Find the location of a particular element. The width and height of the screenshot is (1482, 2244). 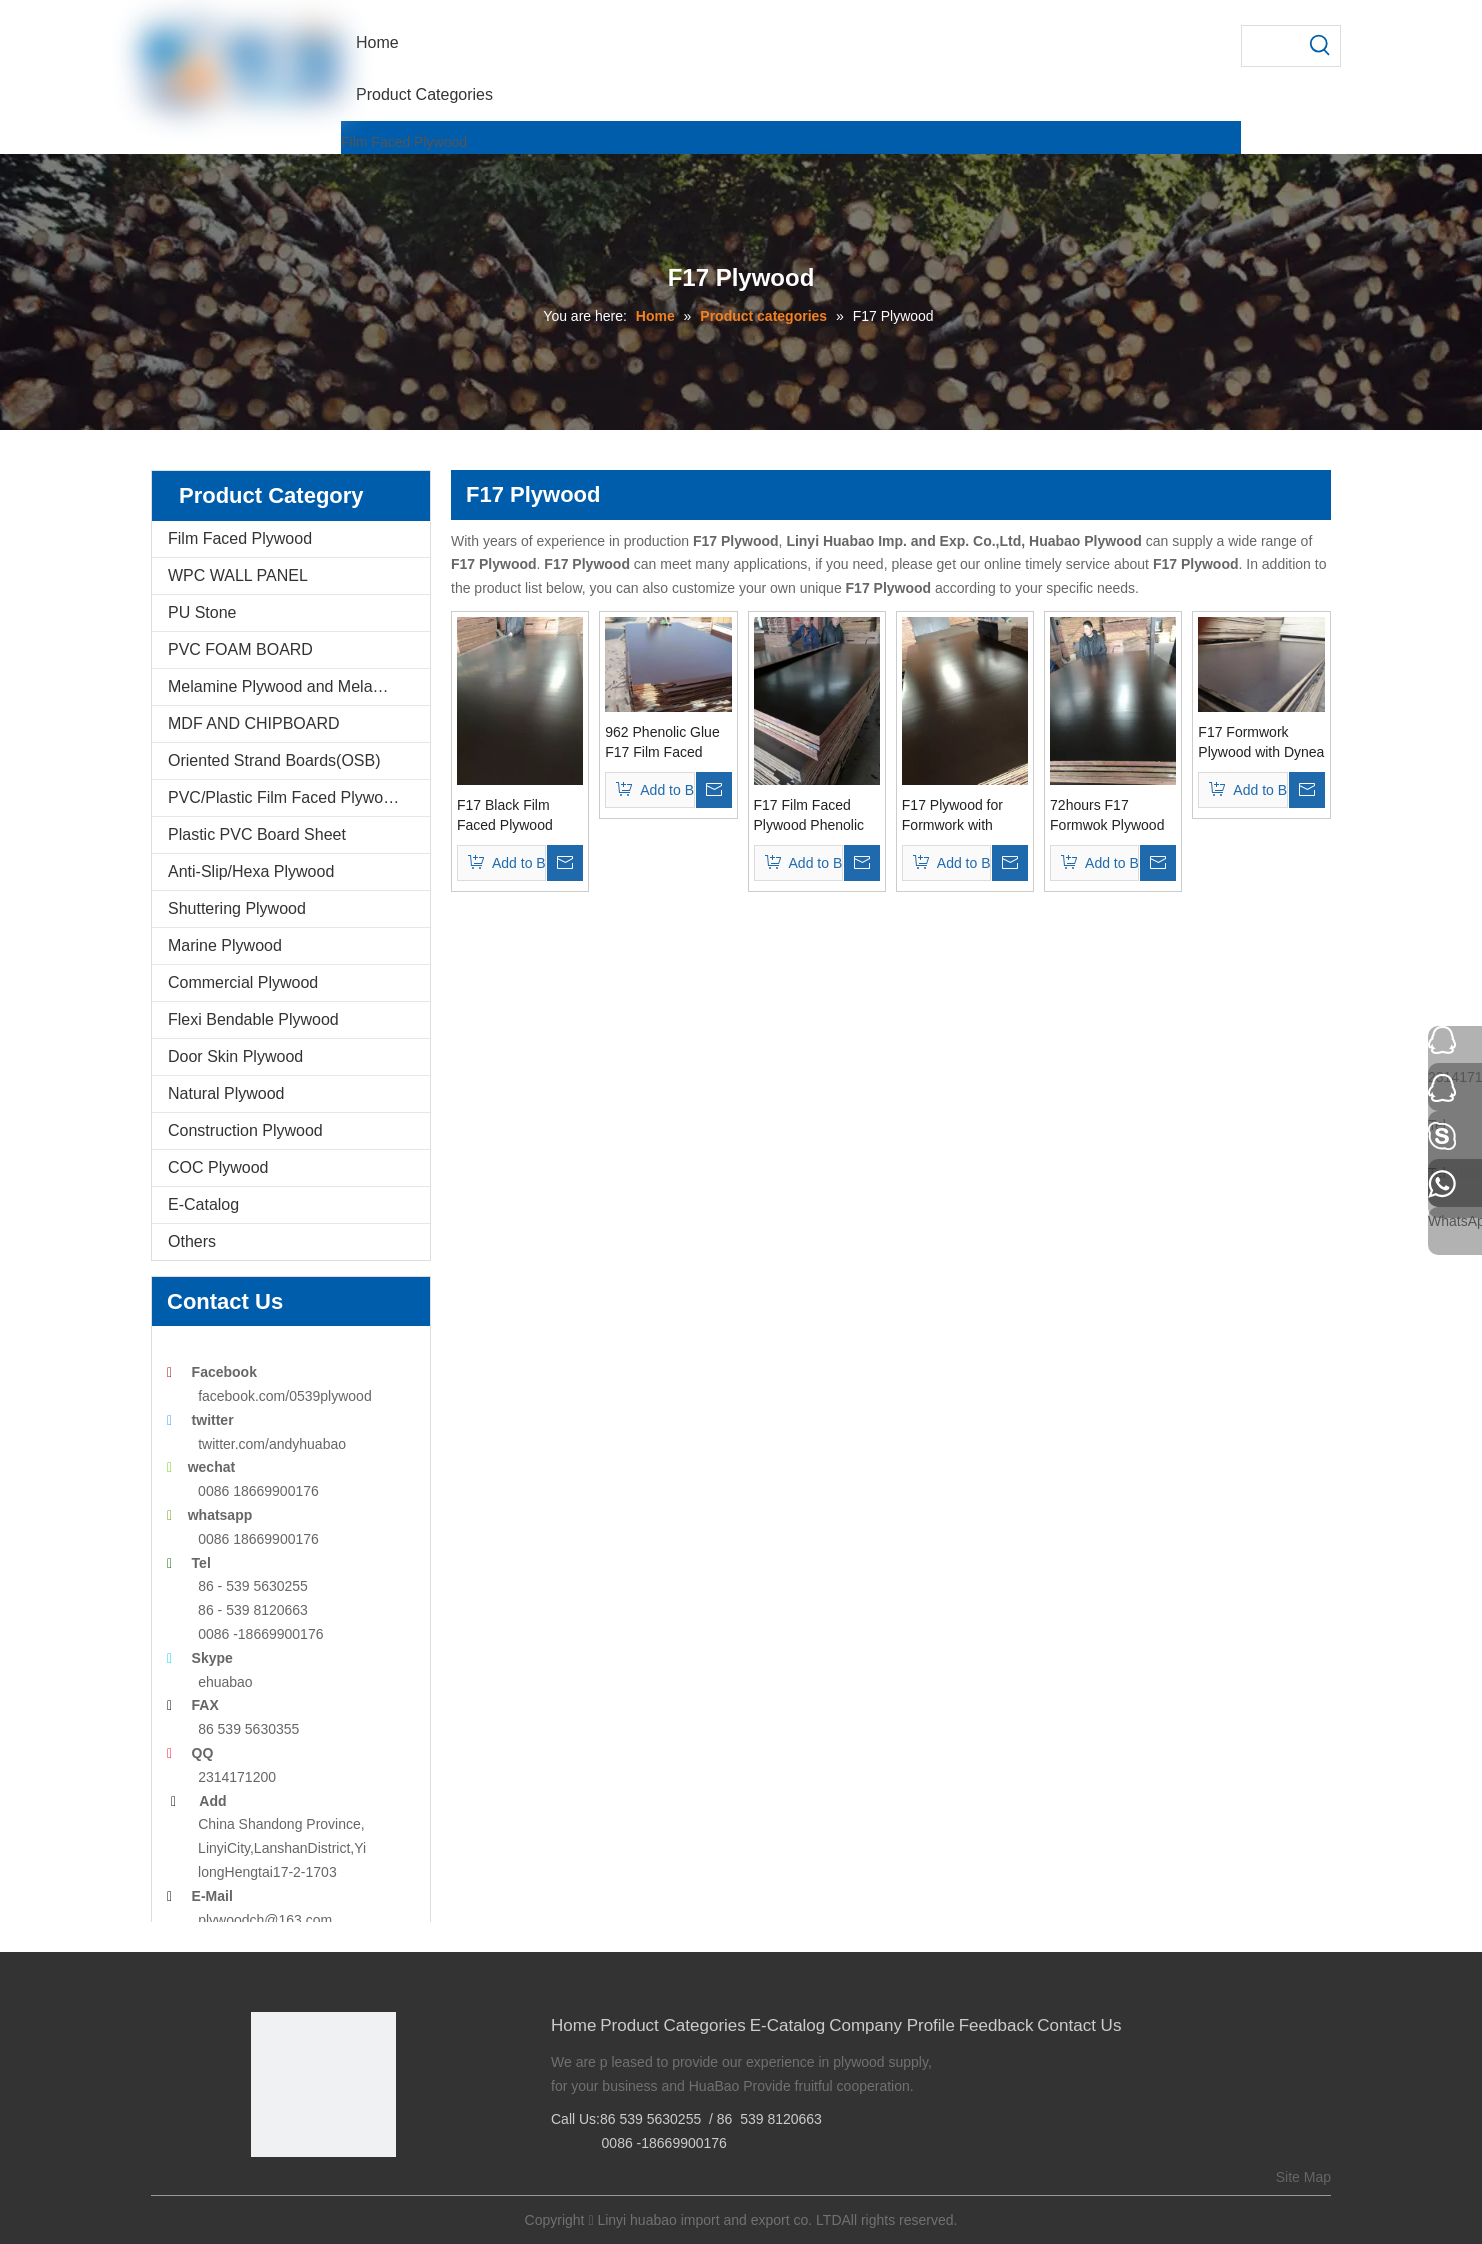

Door Skin Plywood is located at coordinates (235, 1056).